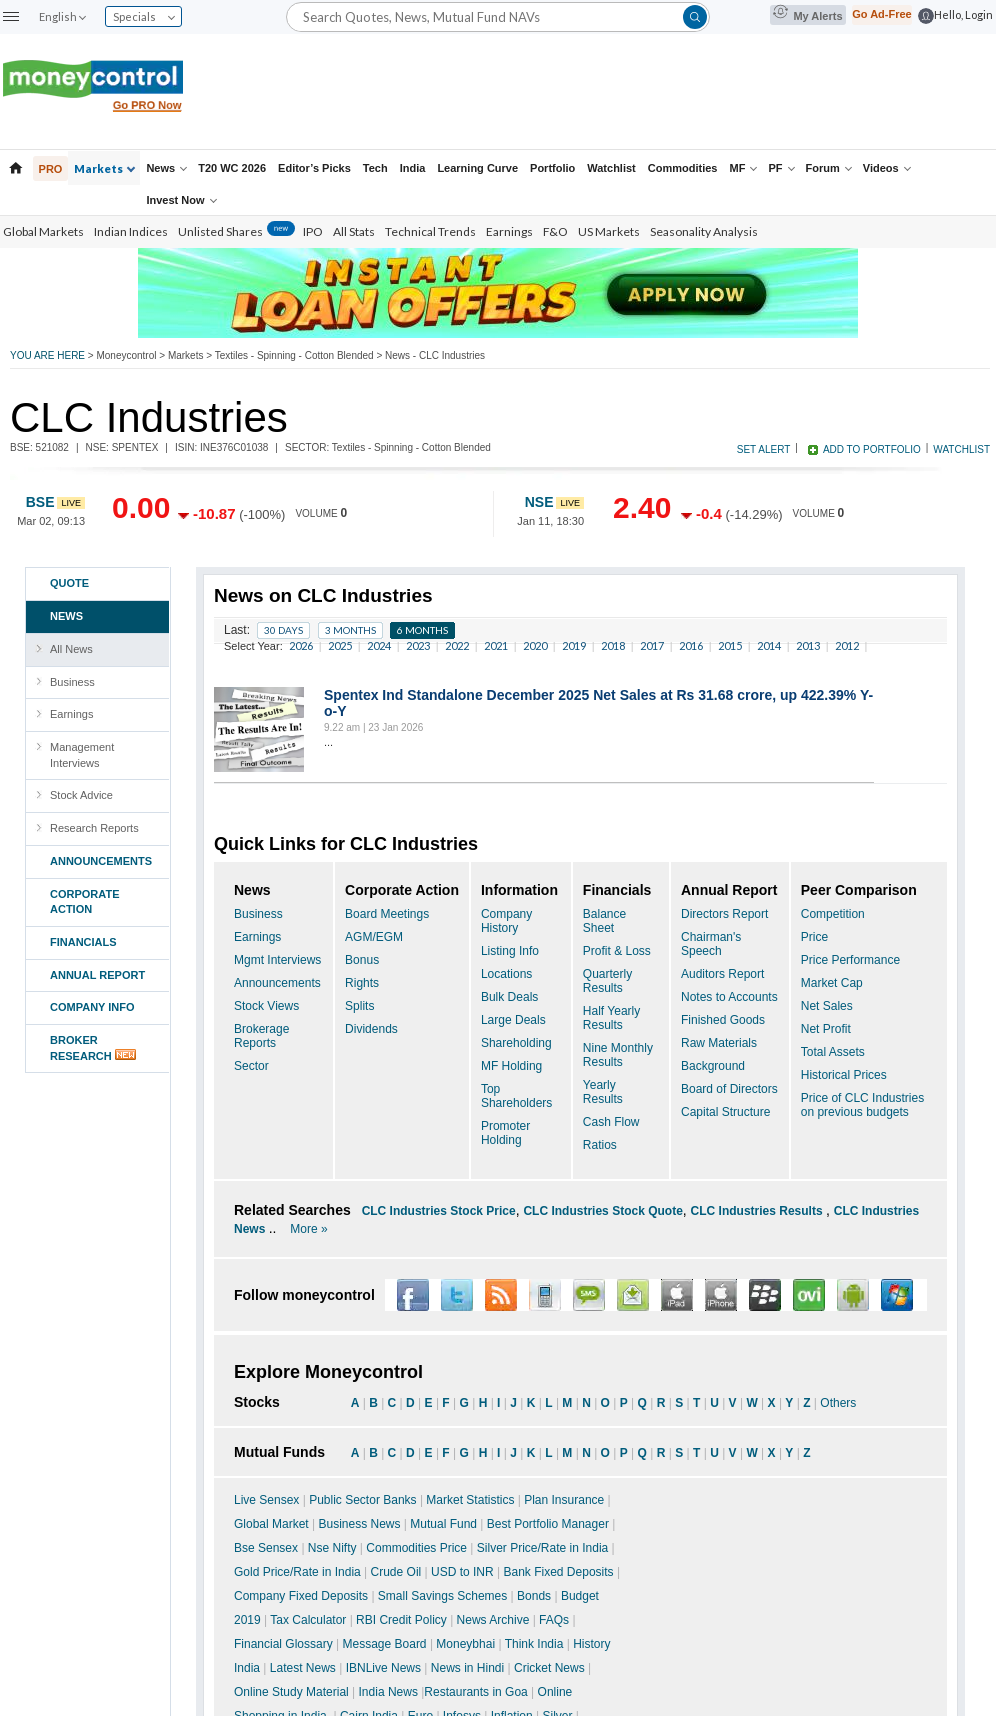 The image size is (996, 1716). What do you see at coordinates (853, 1295) in the screenshot?
I see `Android` at bounding box center [853, 1295].